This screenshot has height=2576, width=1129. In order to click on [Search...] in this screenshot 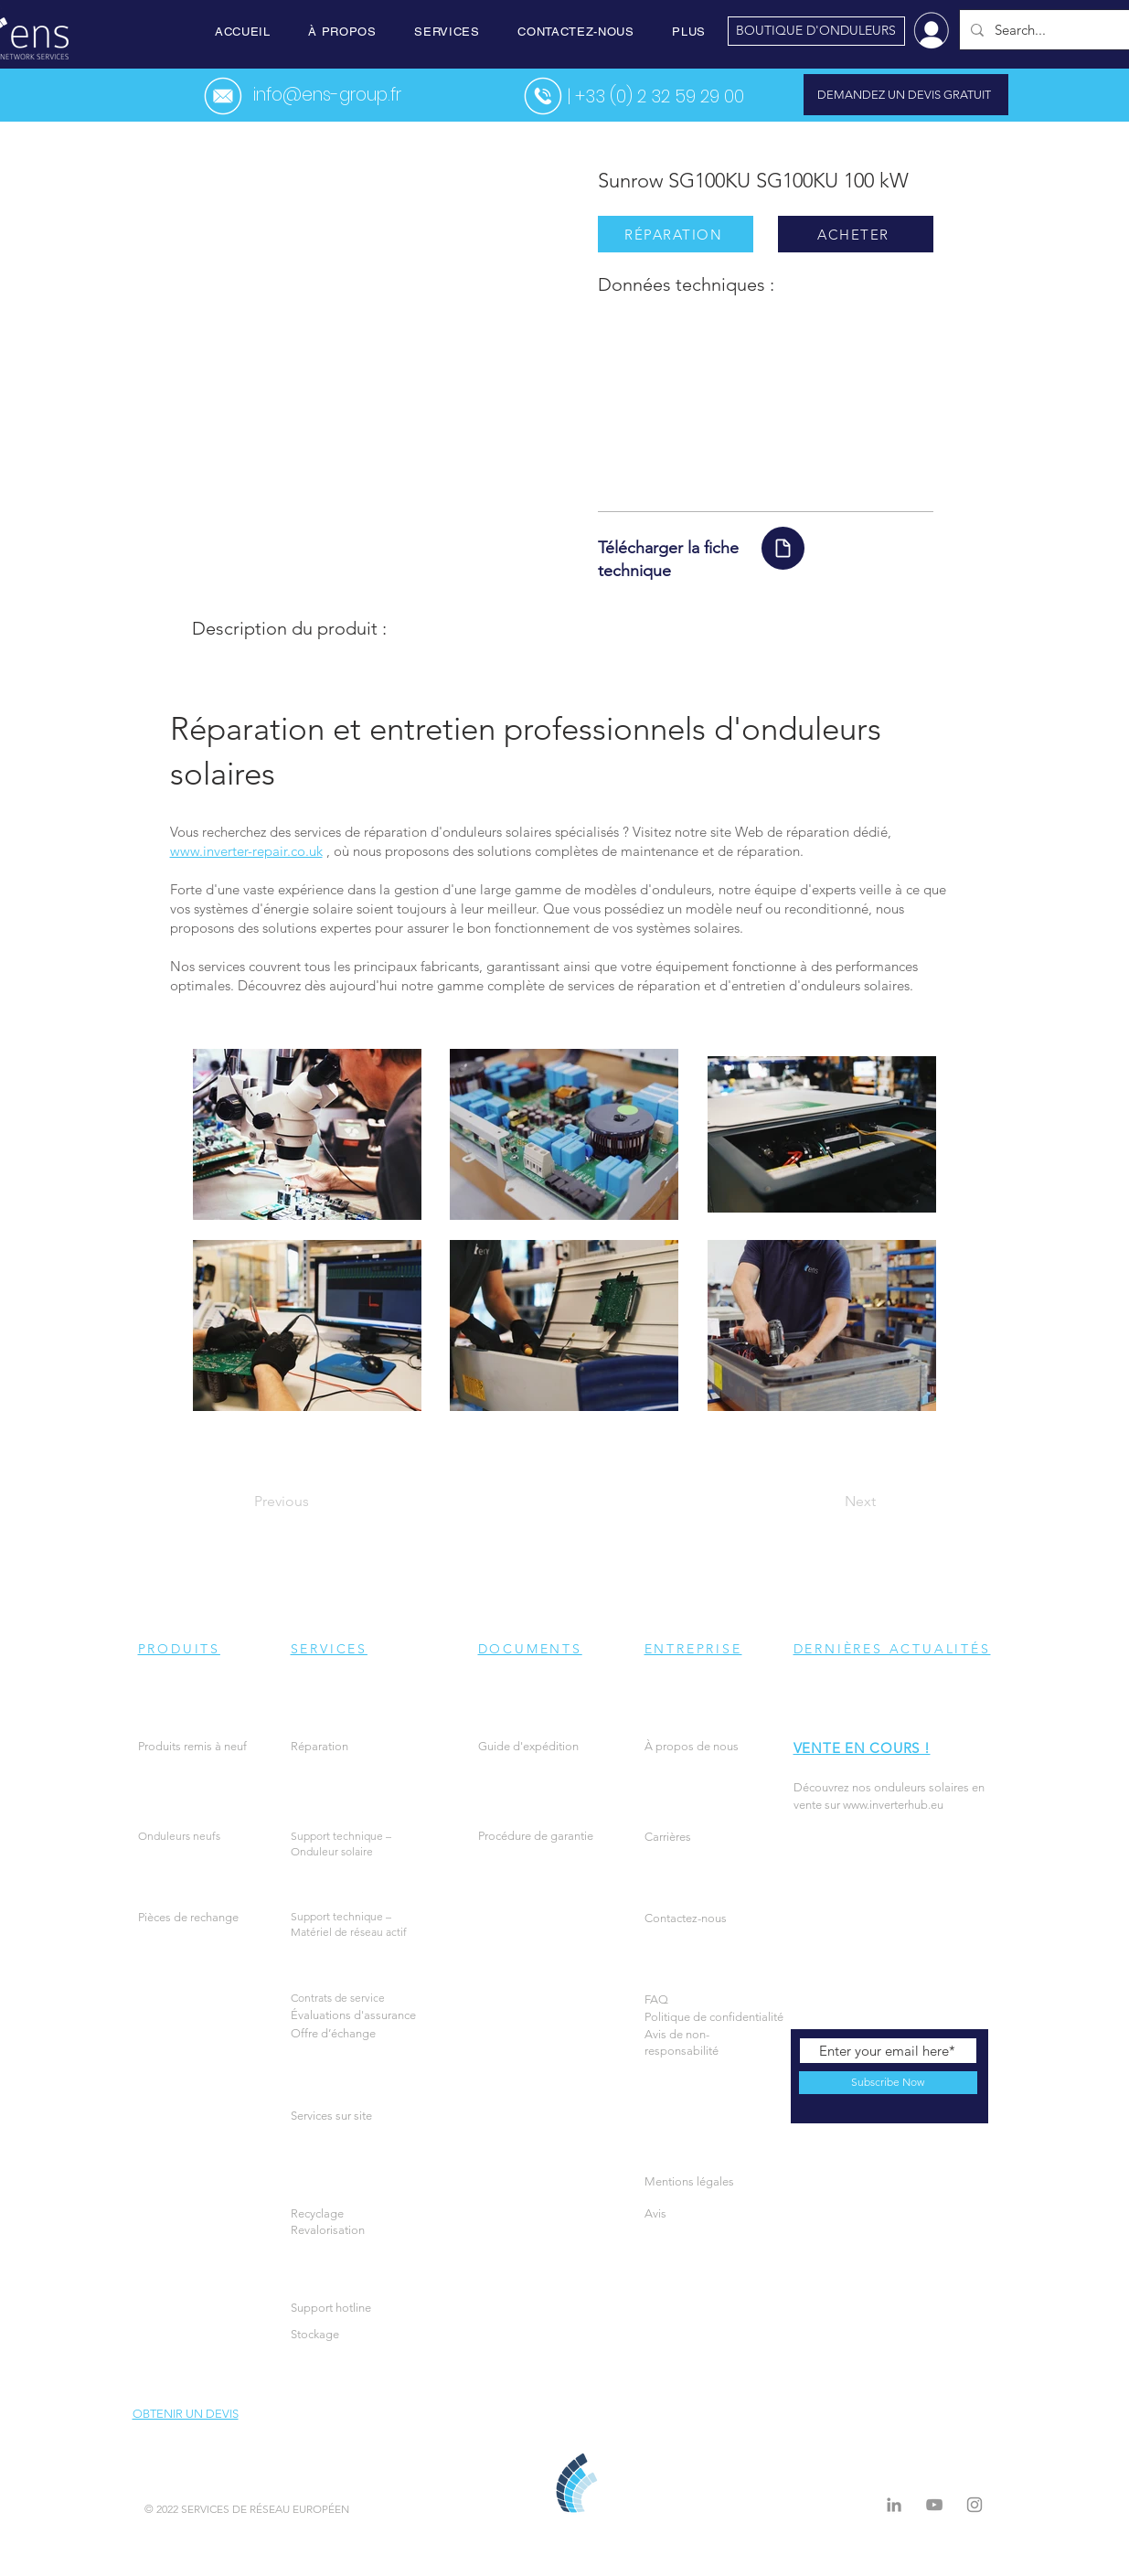, I will do `click(1046, 29)`.